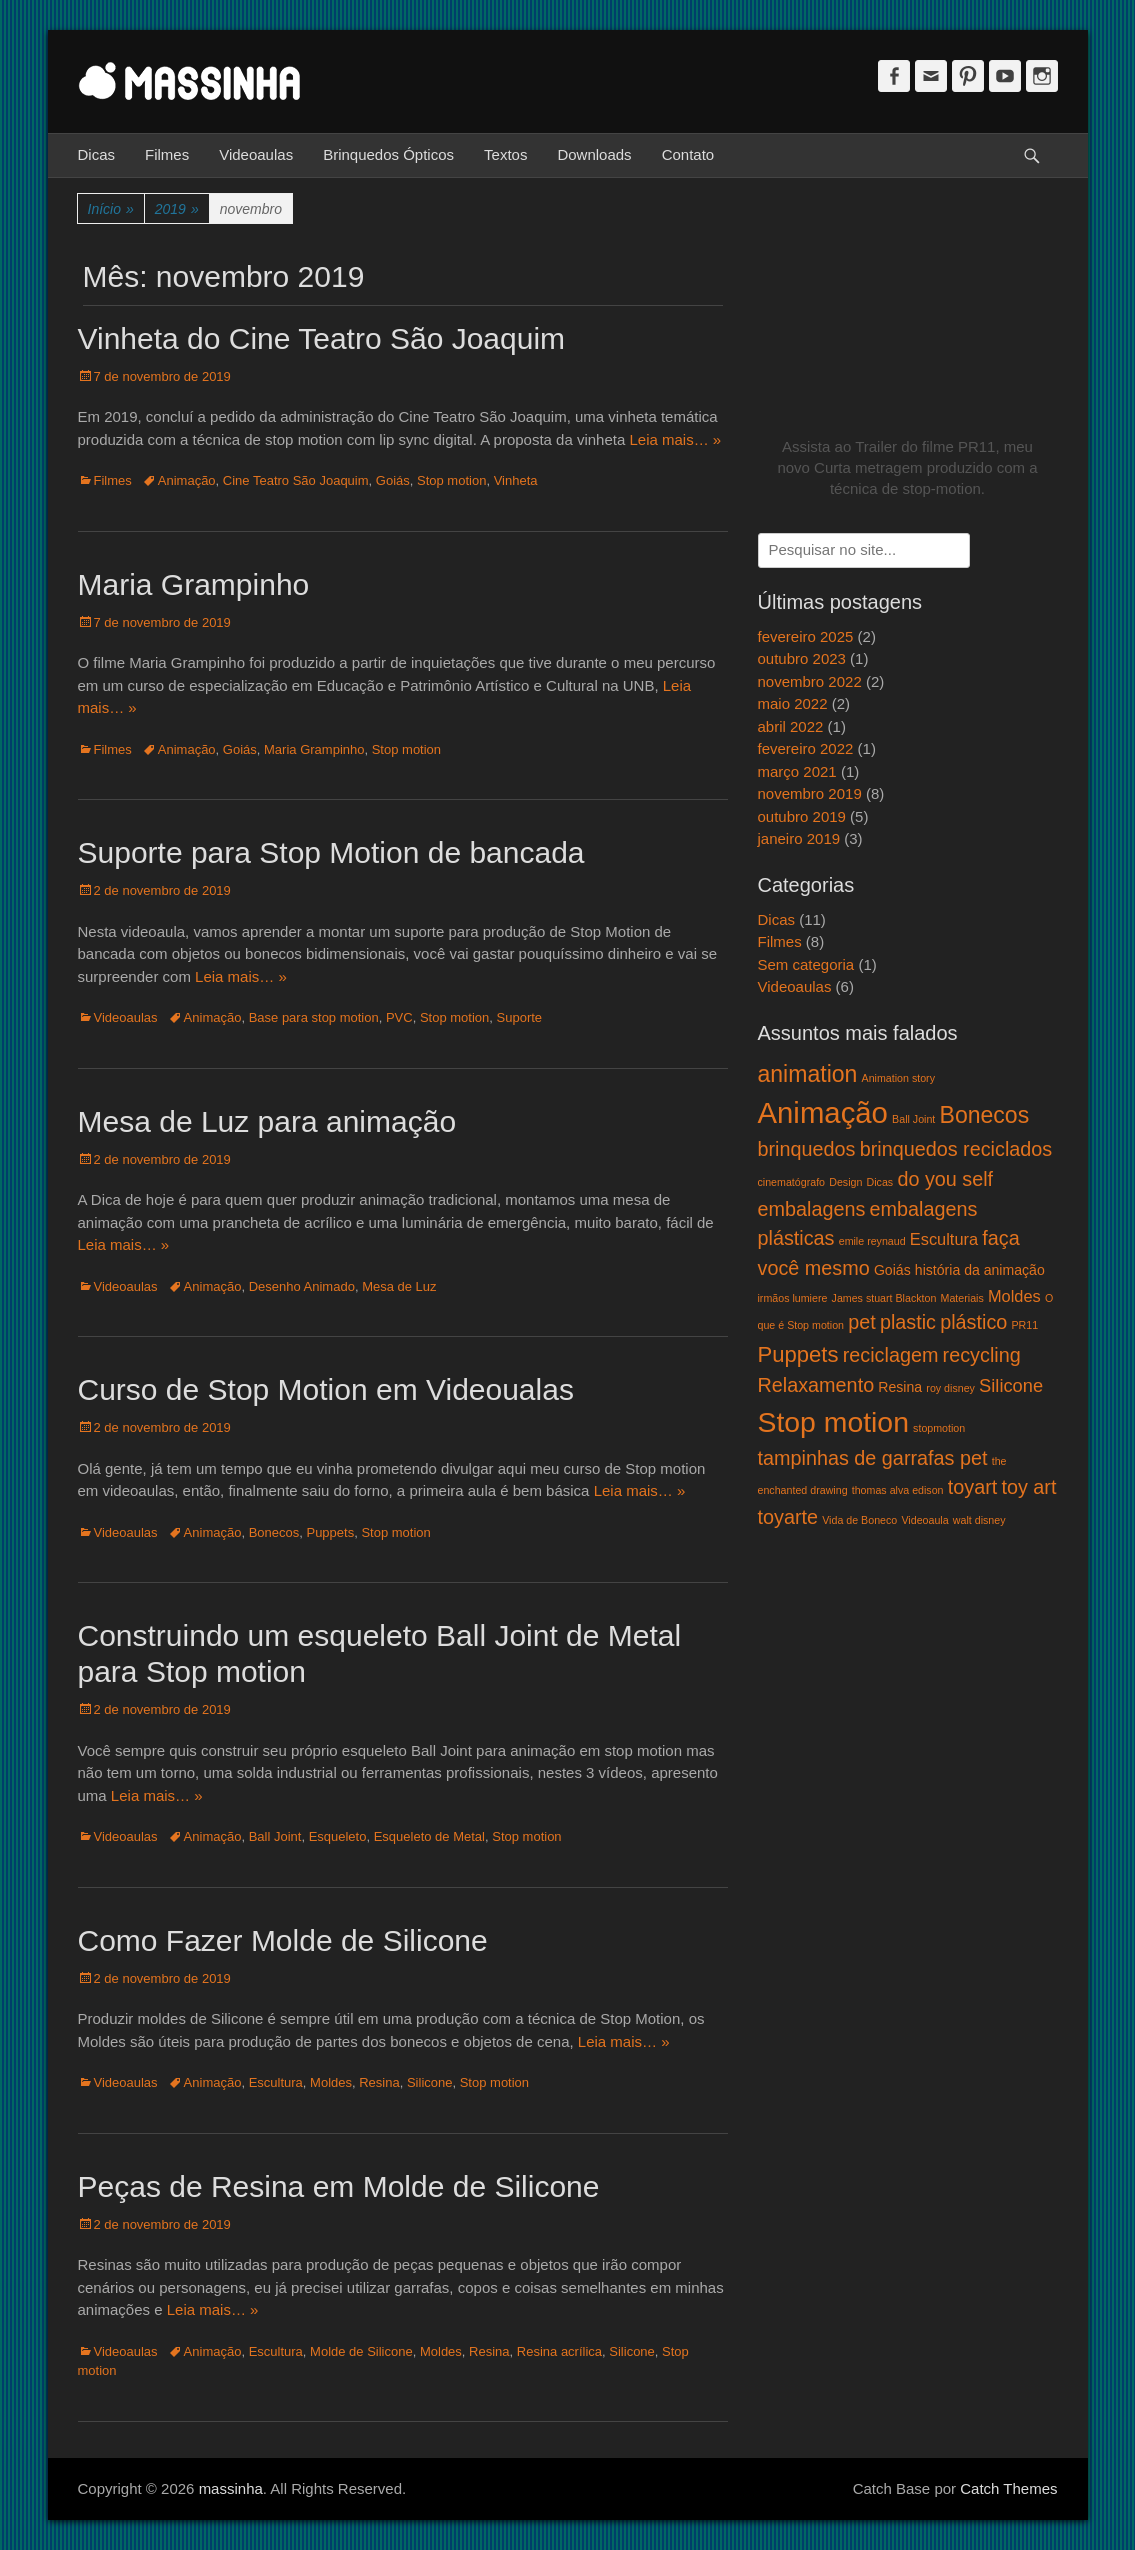 The width and height of the screenshot is (1135, 2550). I want to click on Goiás [Goiás (2 itens)], so click(892, 1270).